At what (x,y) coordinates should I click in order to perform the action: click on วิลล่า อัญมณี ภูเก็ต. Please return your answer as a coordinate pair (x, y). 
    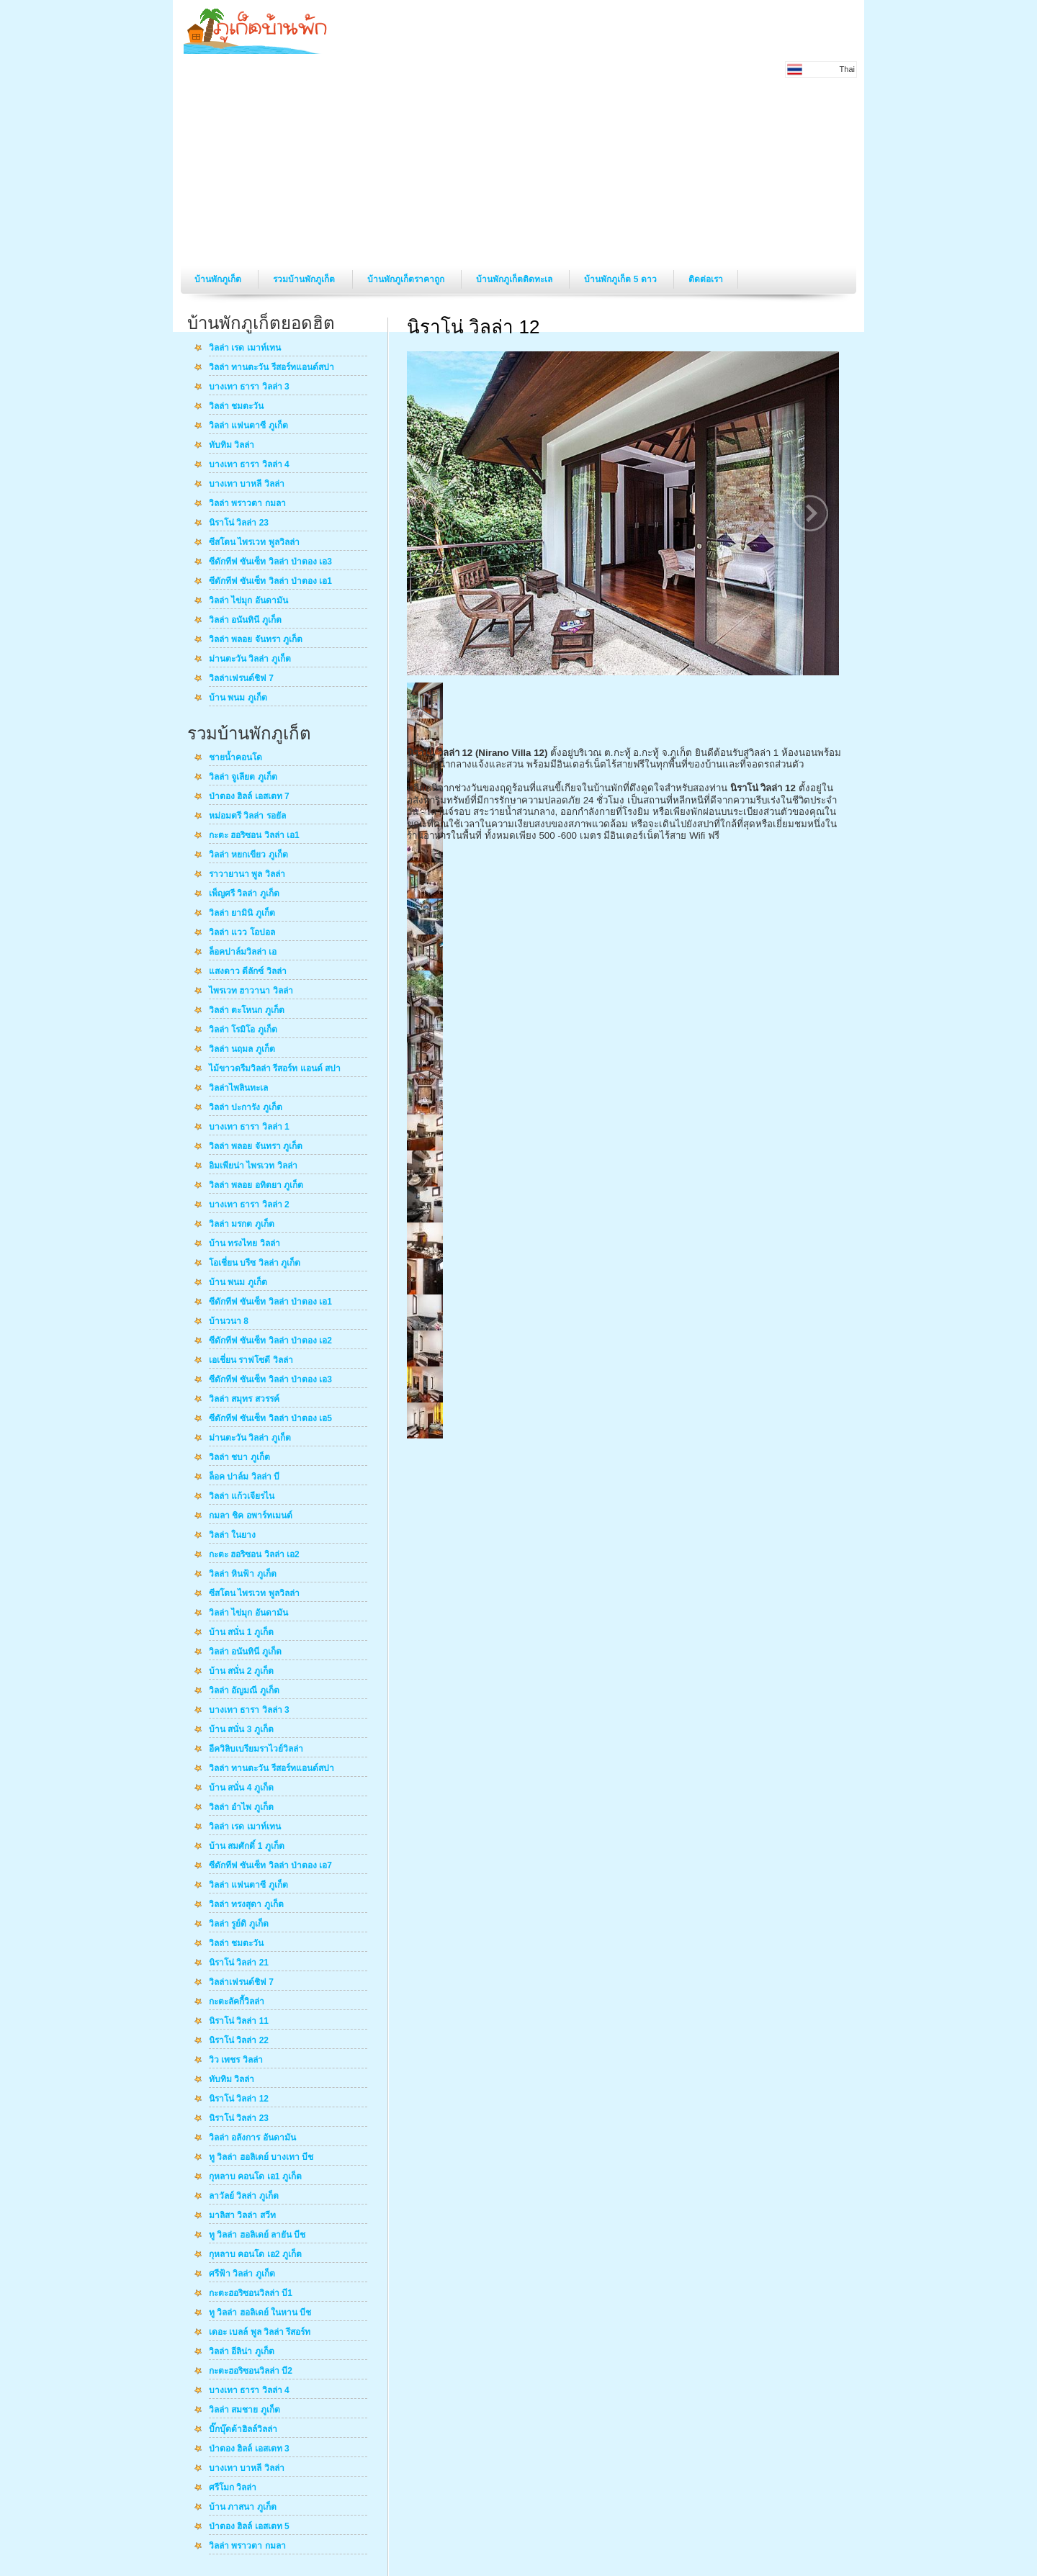
    Looking at the image, I should click on (244, 1691).